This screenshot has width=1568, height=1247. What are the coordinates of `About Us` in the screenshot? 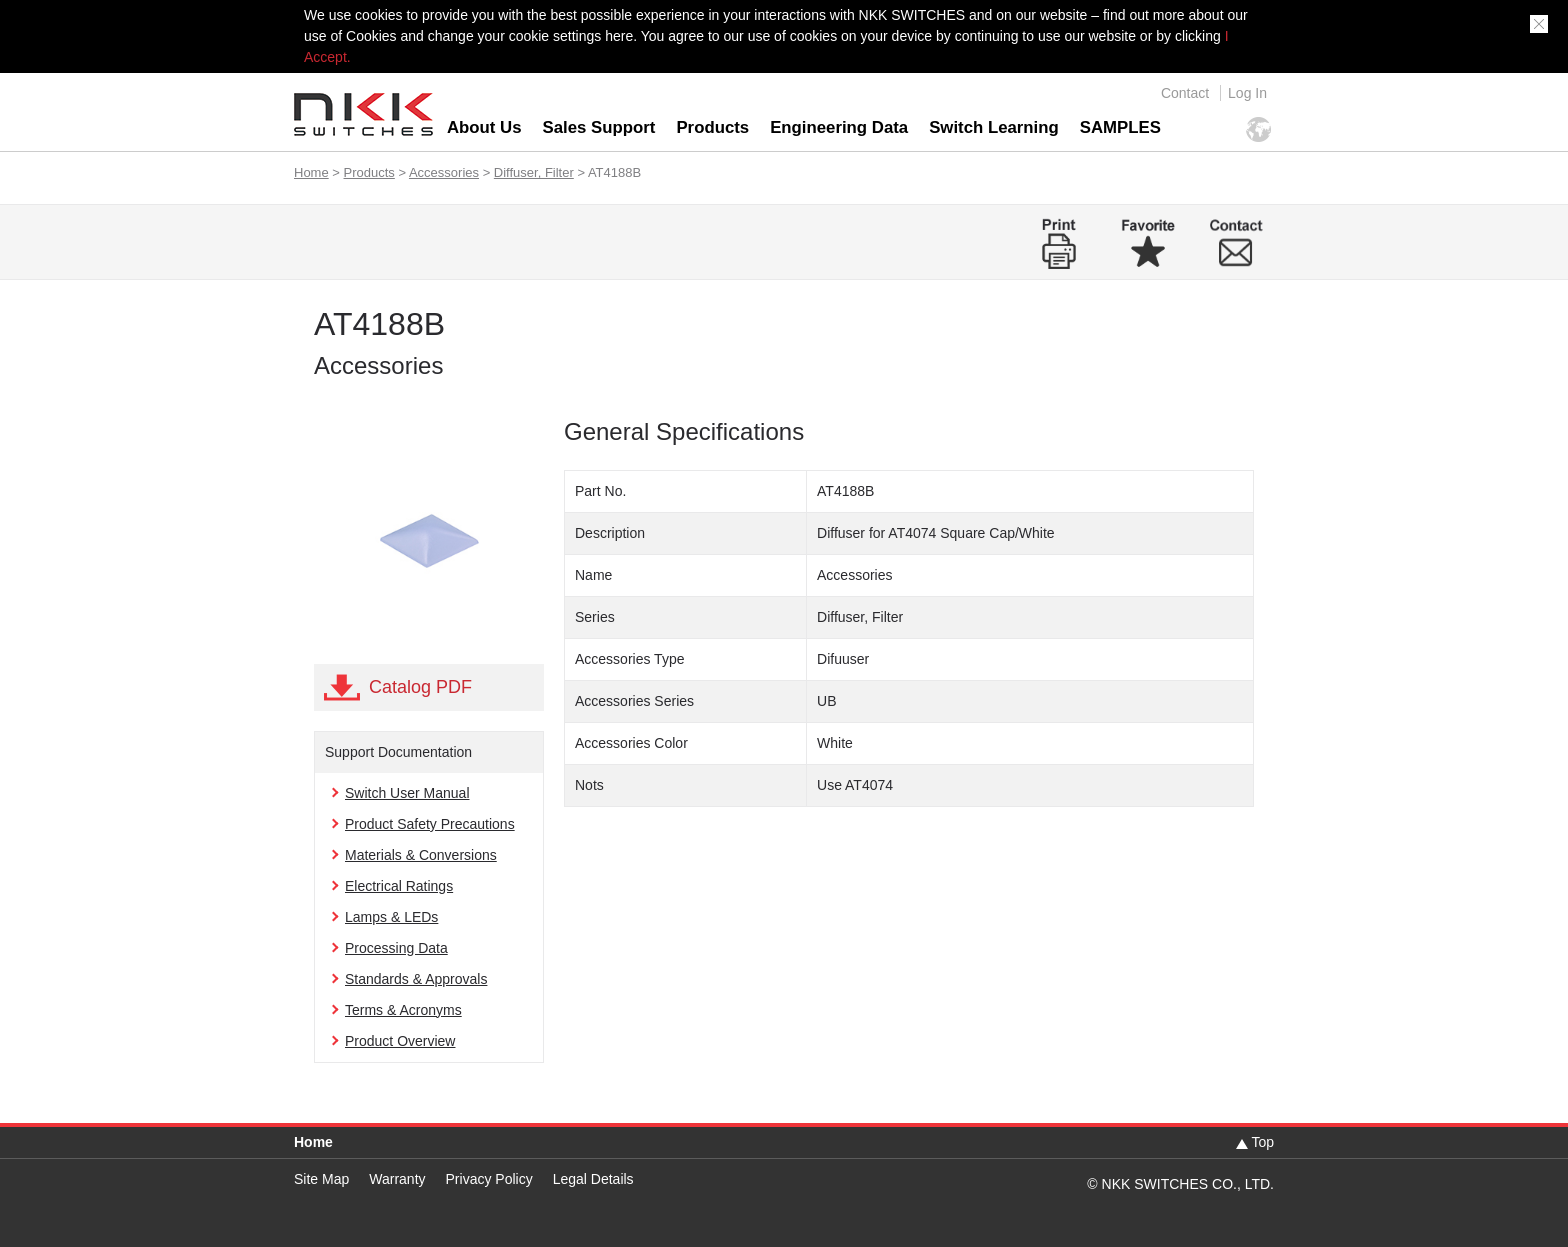 It's located at (484, 127).